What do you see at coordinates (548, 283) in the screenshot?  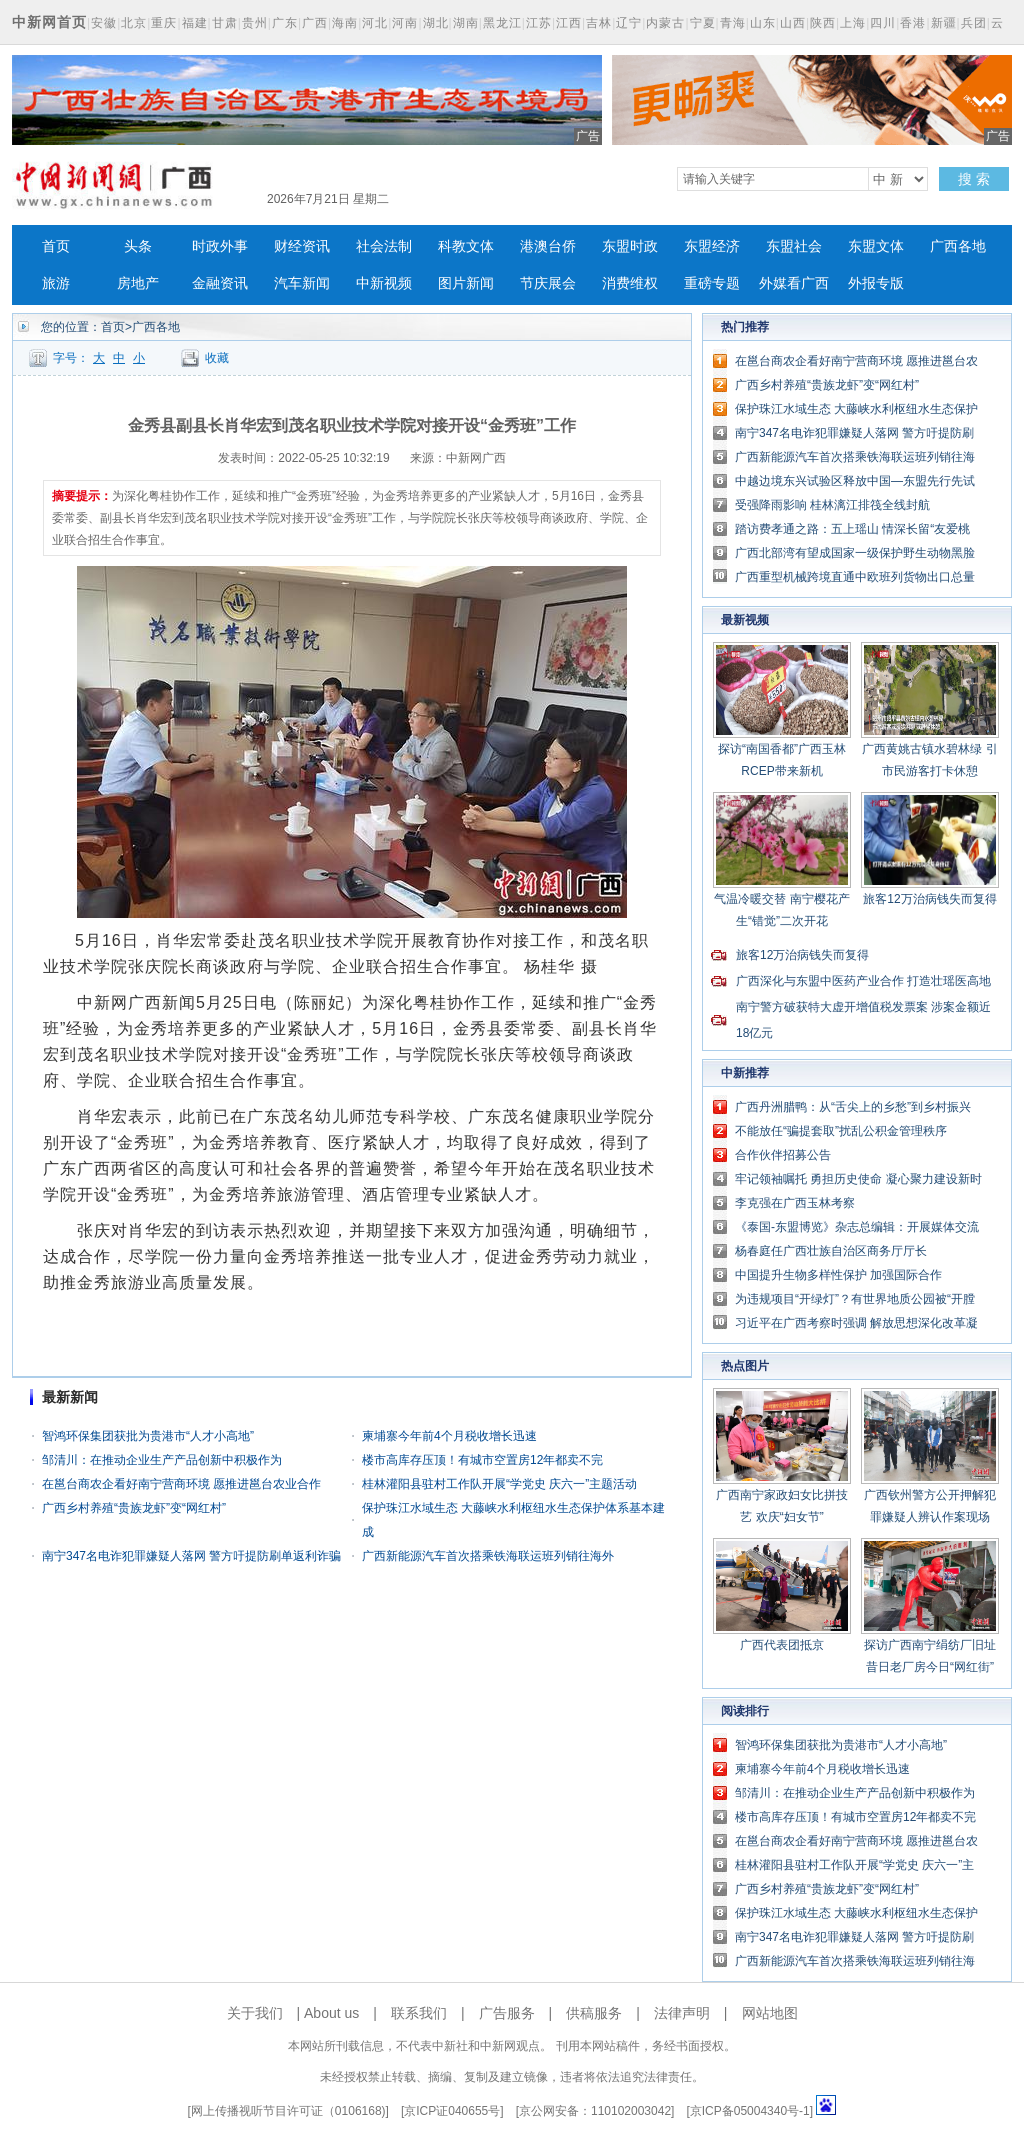 I see `节庆展会` at bounding box center [548, 283].